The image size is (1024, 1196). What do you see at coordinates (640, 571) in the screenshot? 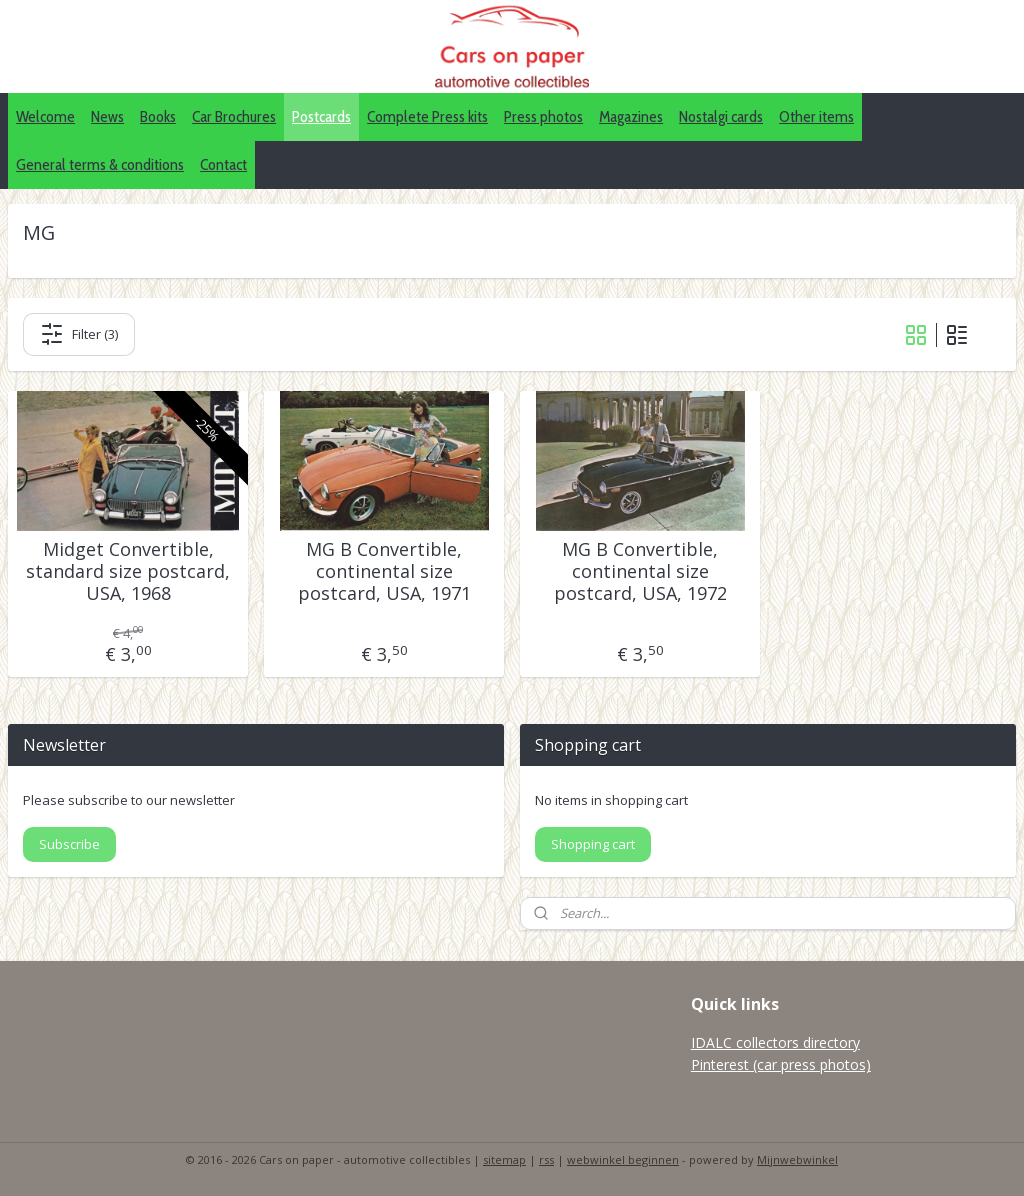
I see `MG B Convertible, continental size postcard, USA, 1972` at bounding box center [640, 571].